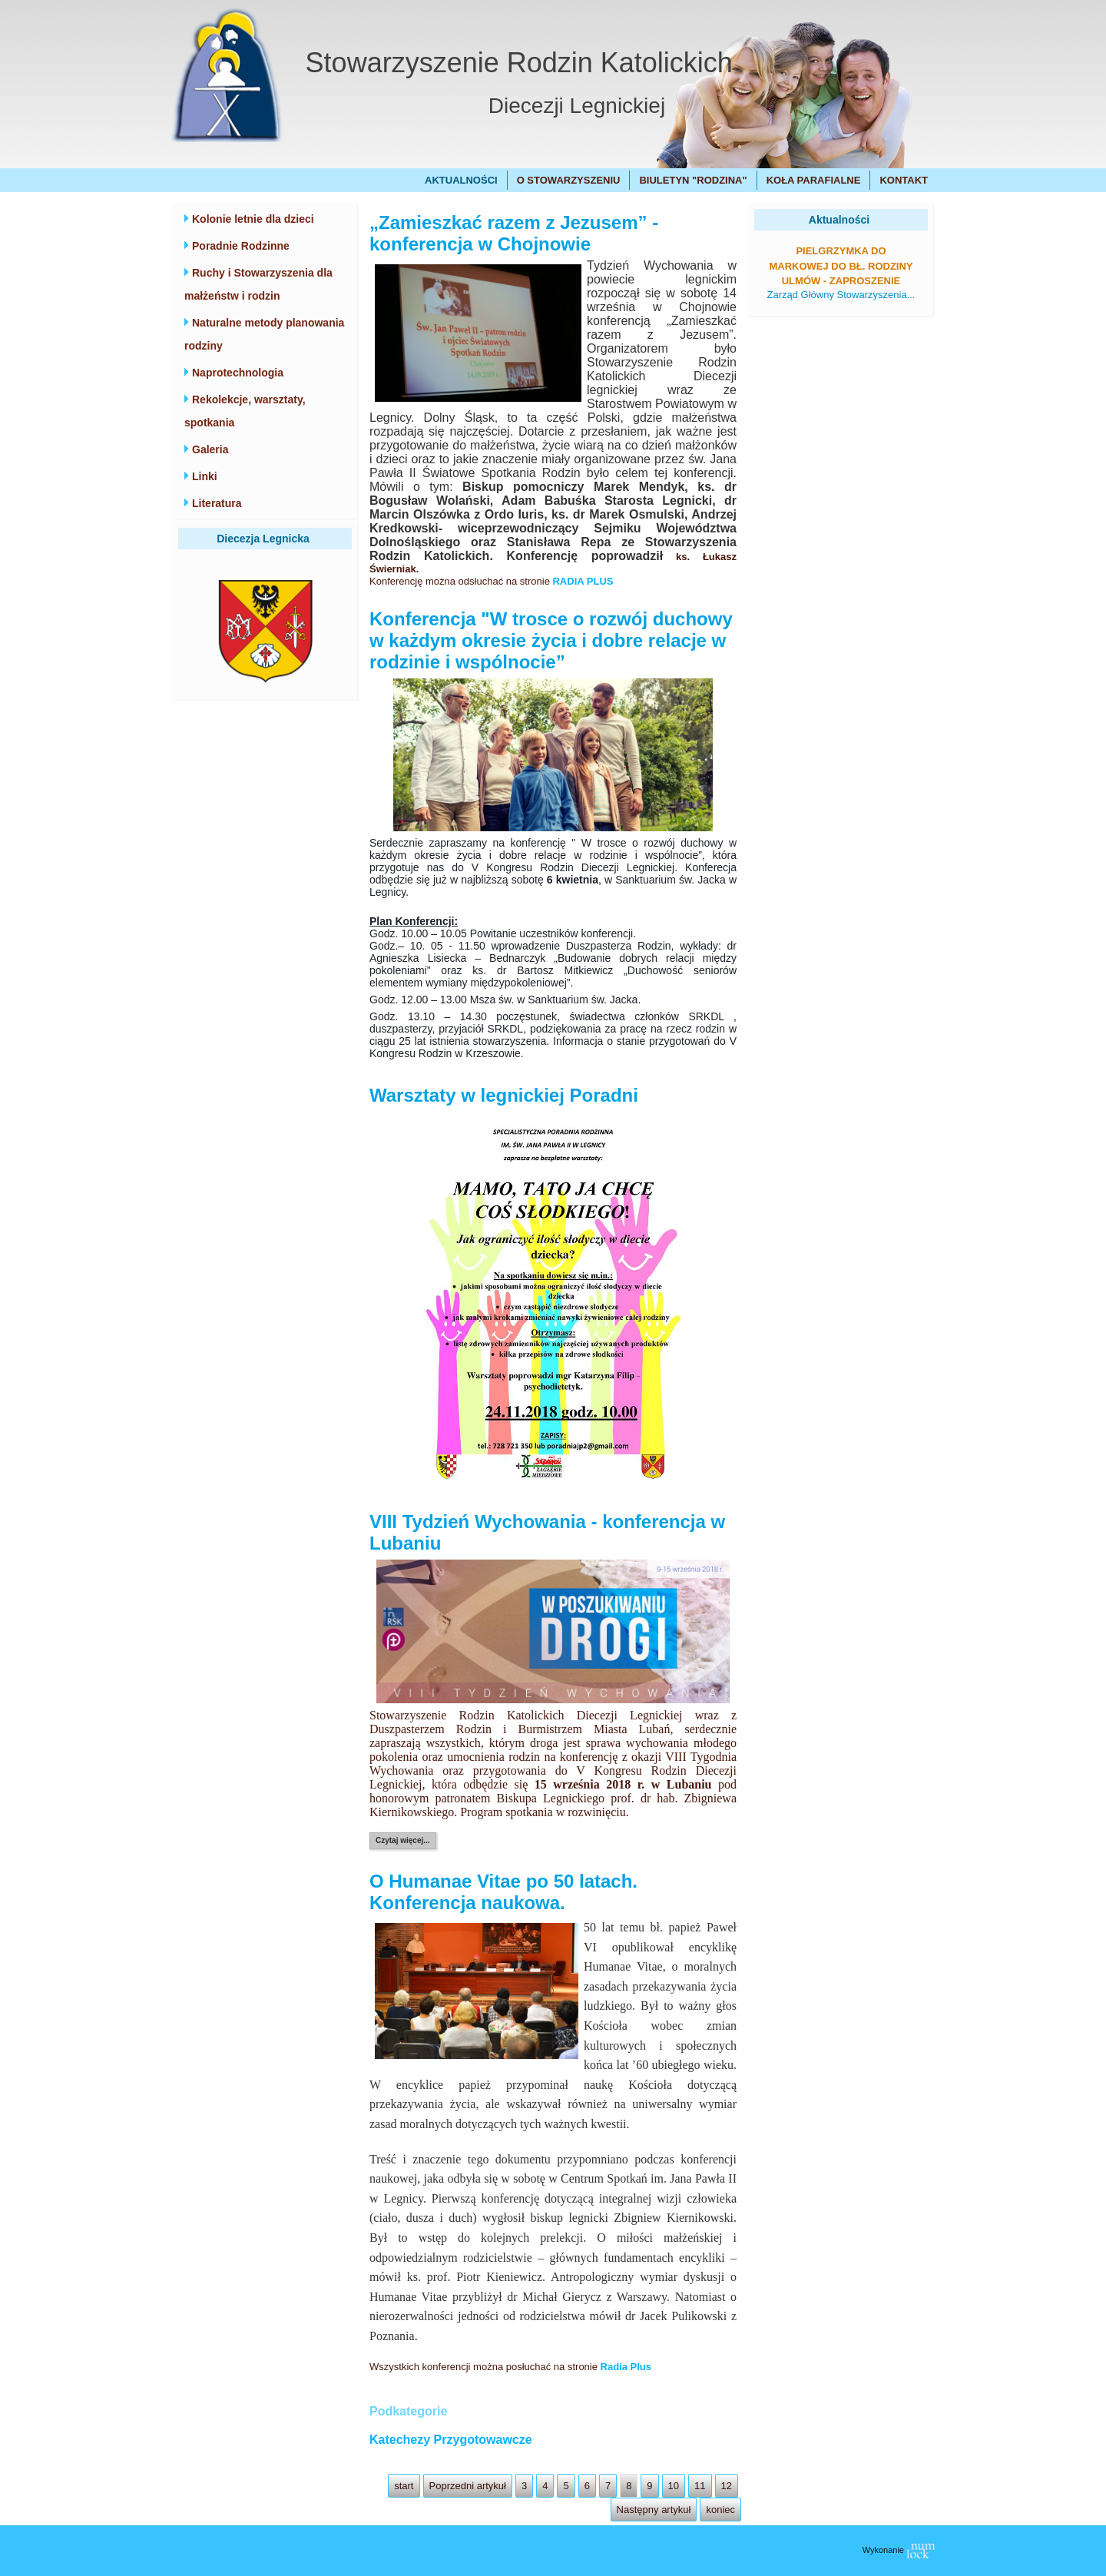  What do you see at coordinates (519, 62) in the screenshot?
I see `Stowarzyszenie Rodzin Katolickich` at bounding box center [519, 62].